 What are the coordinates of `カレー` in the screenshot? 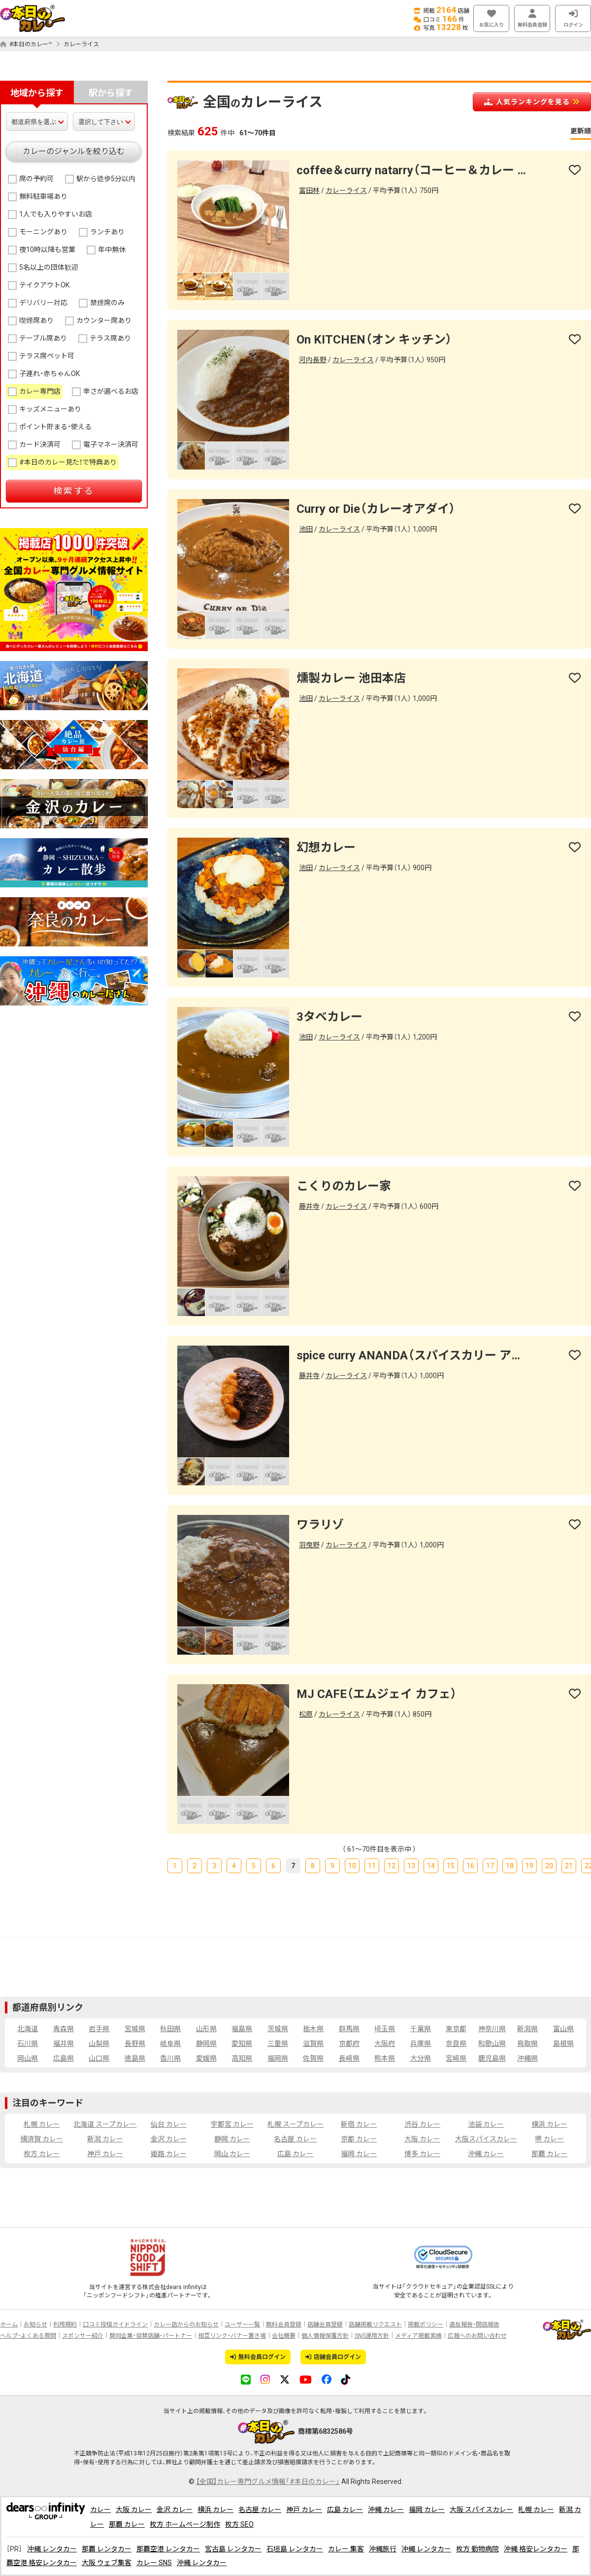 It's located at (100, 2509).